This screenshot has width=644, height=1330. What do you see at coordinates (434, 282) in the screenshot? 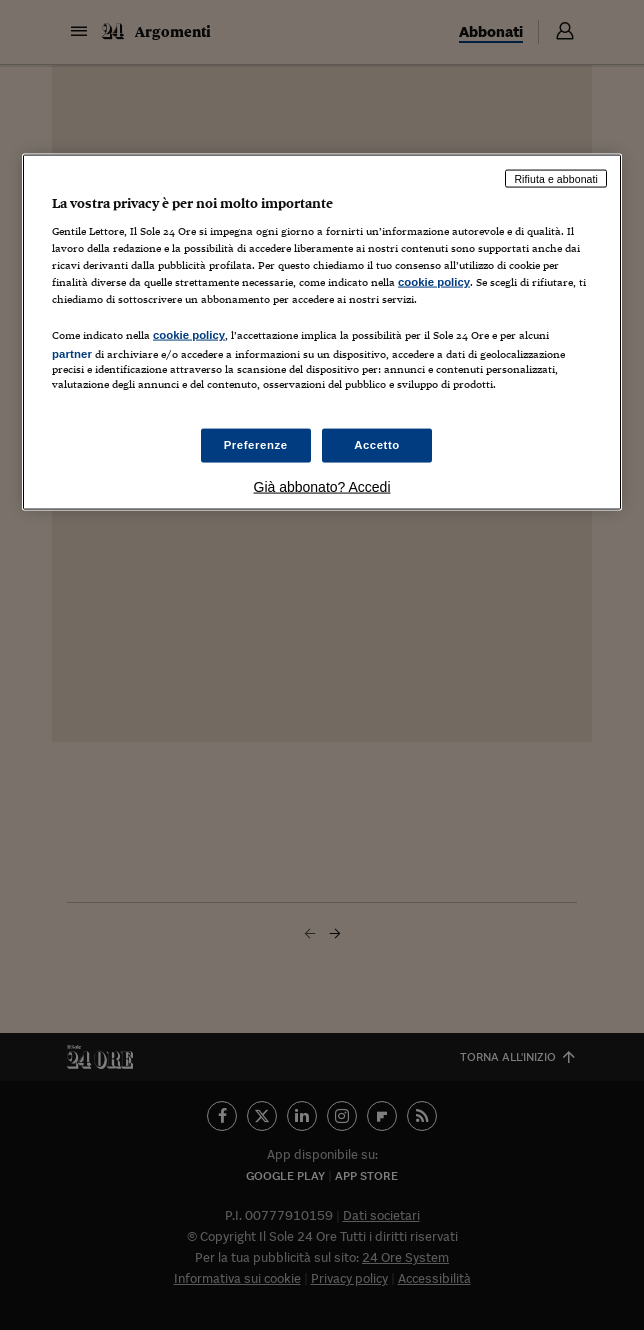
I see `cookie policy` at bounding box center [434, 282].